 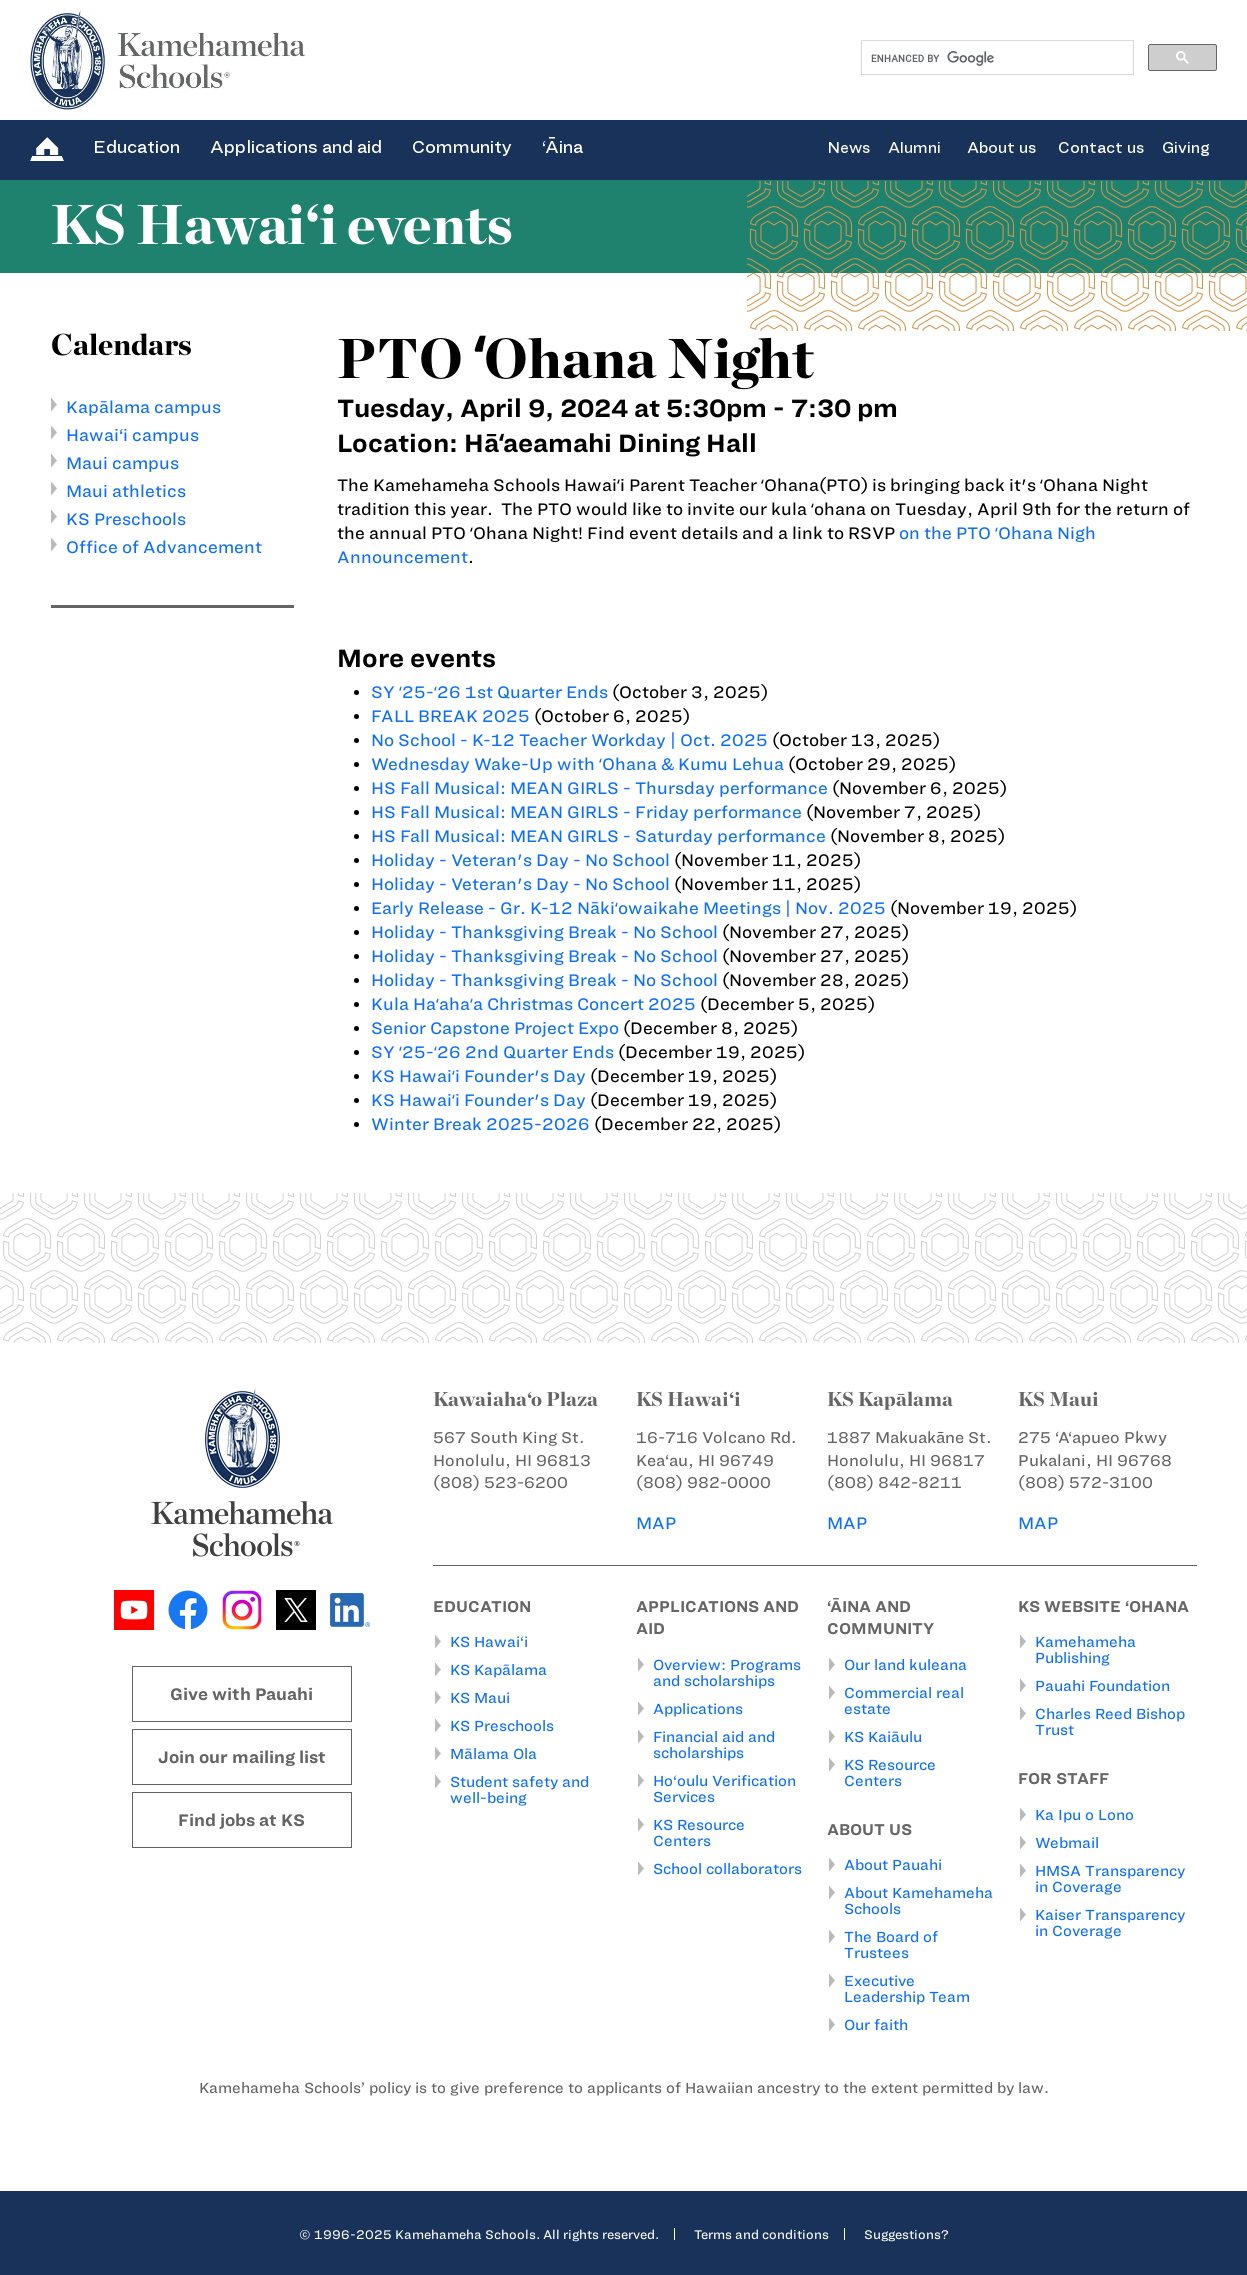 I want to click on KS Preschools, so click(x=126, y=519).